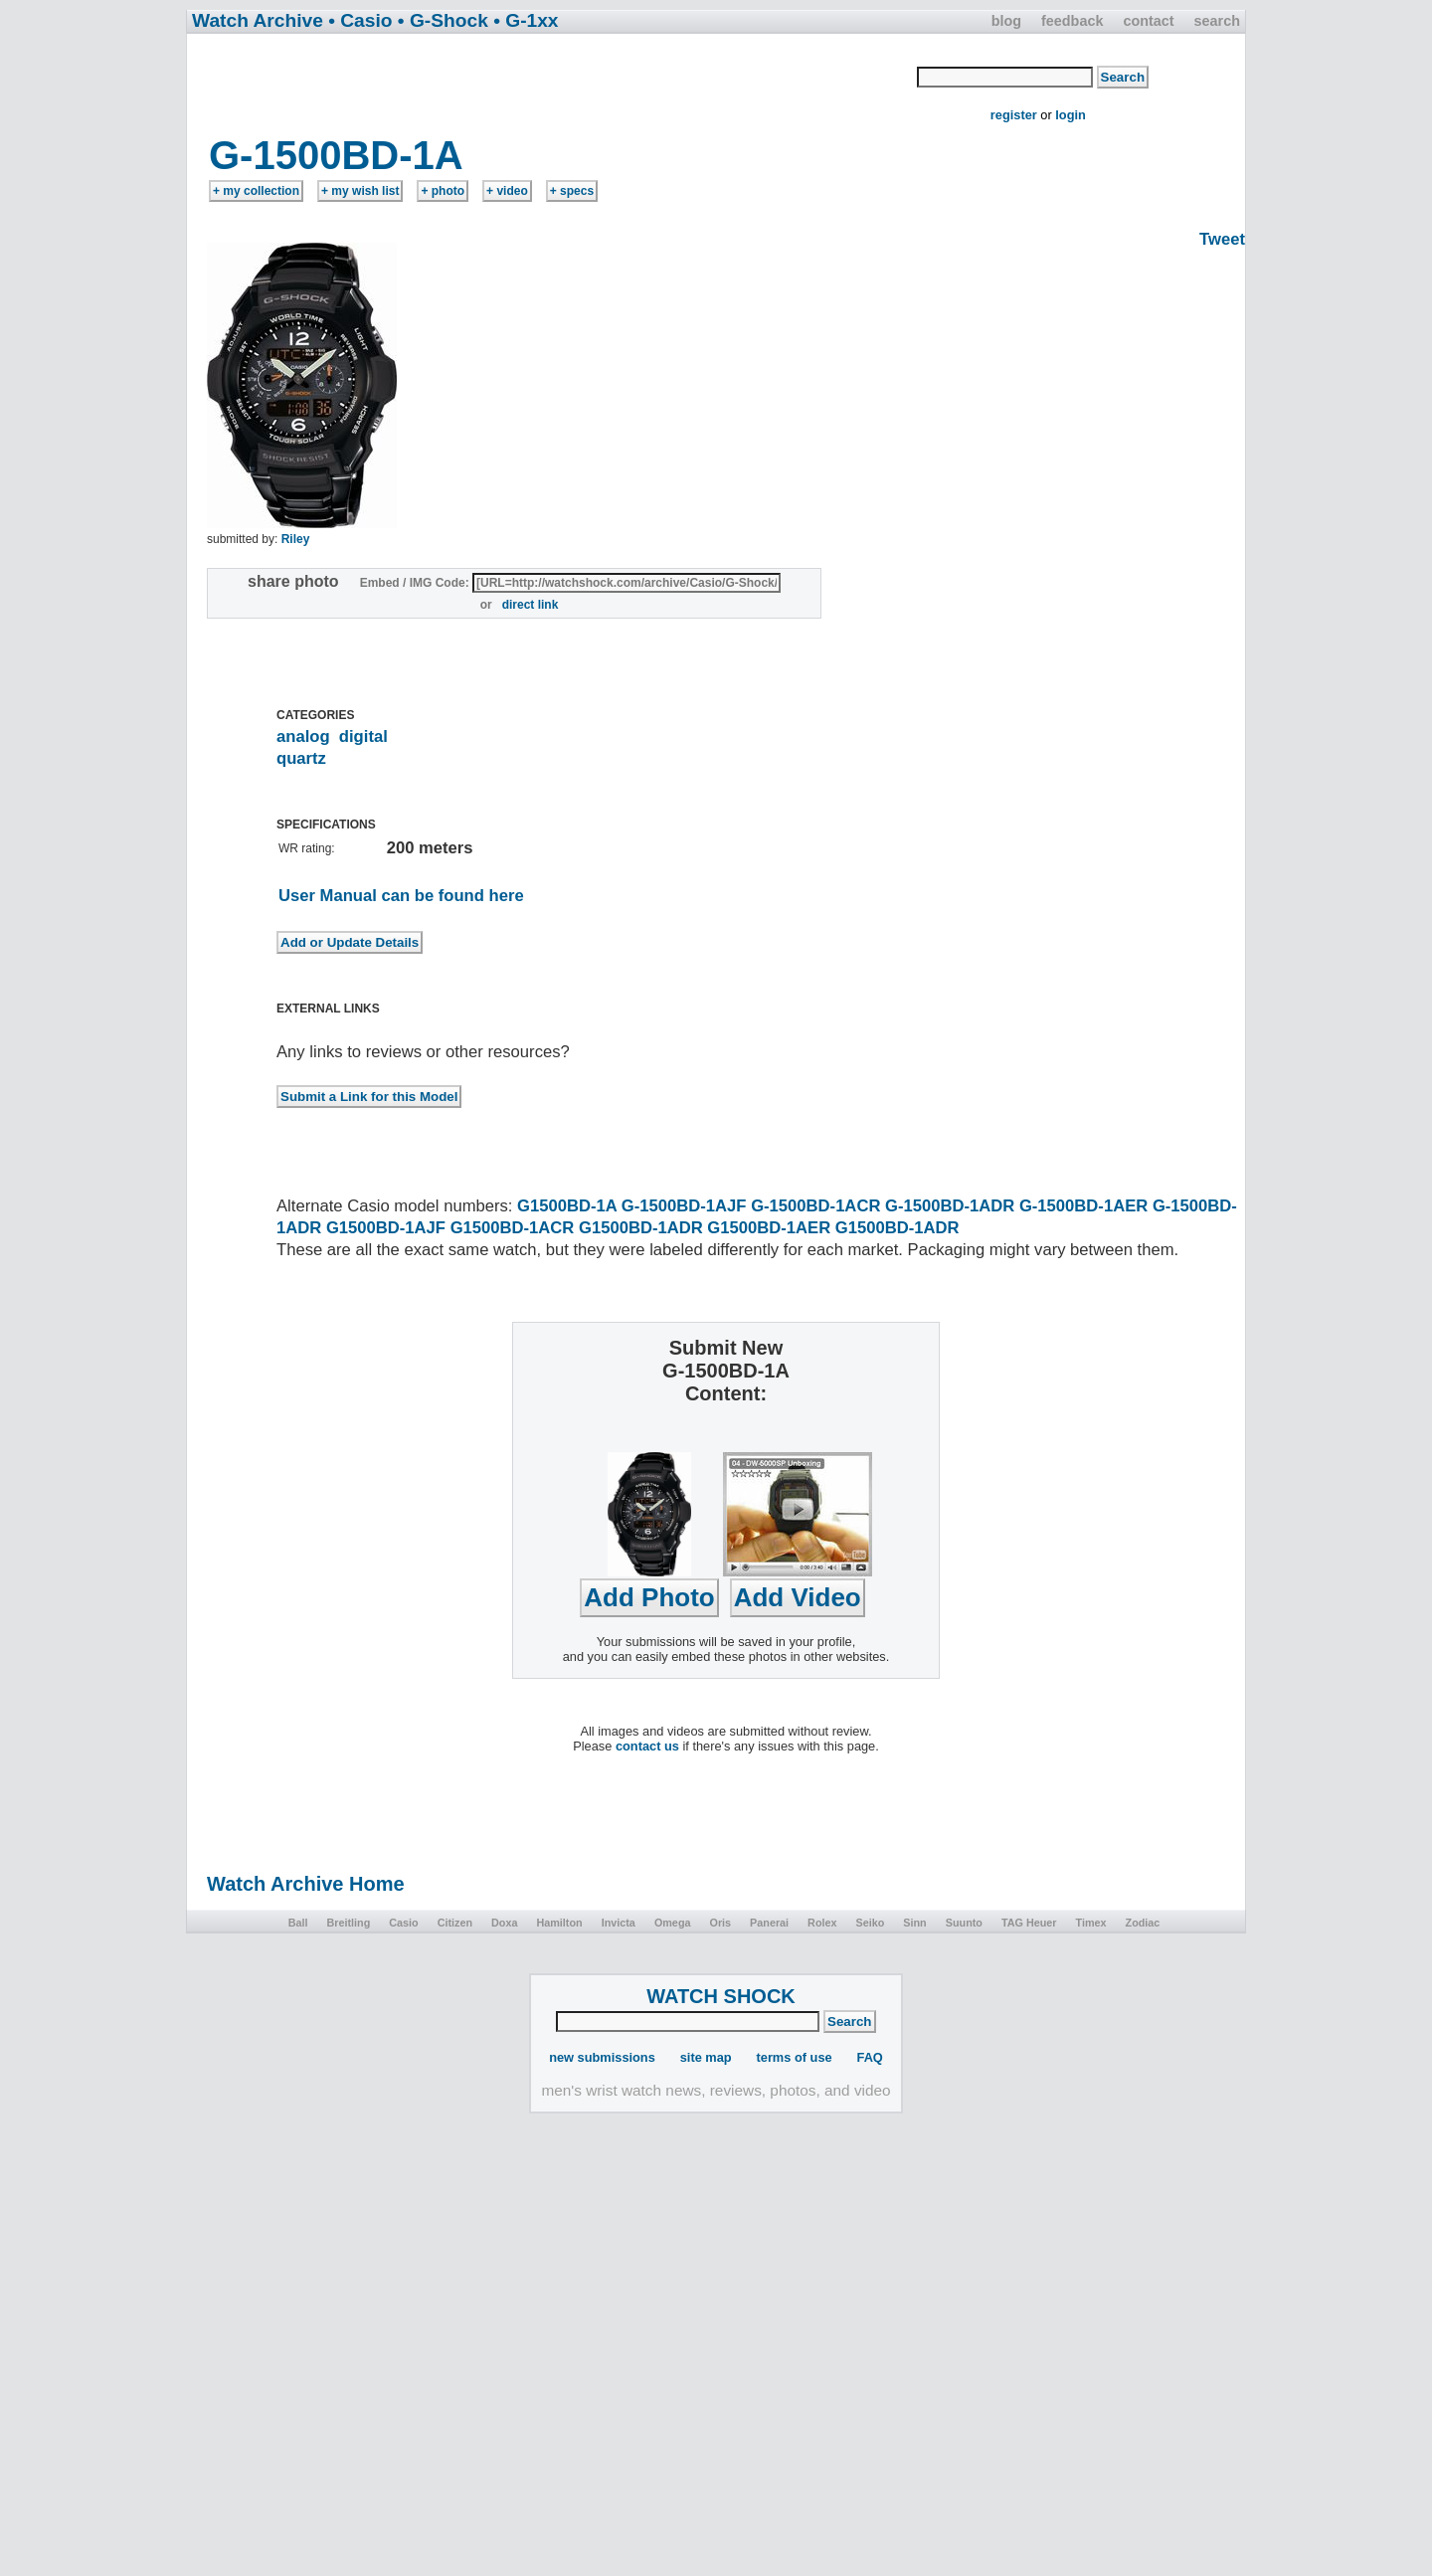 The image size is (1432, 2576). I want to click on G1500BD-1ADR, so click(641, 1227).